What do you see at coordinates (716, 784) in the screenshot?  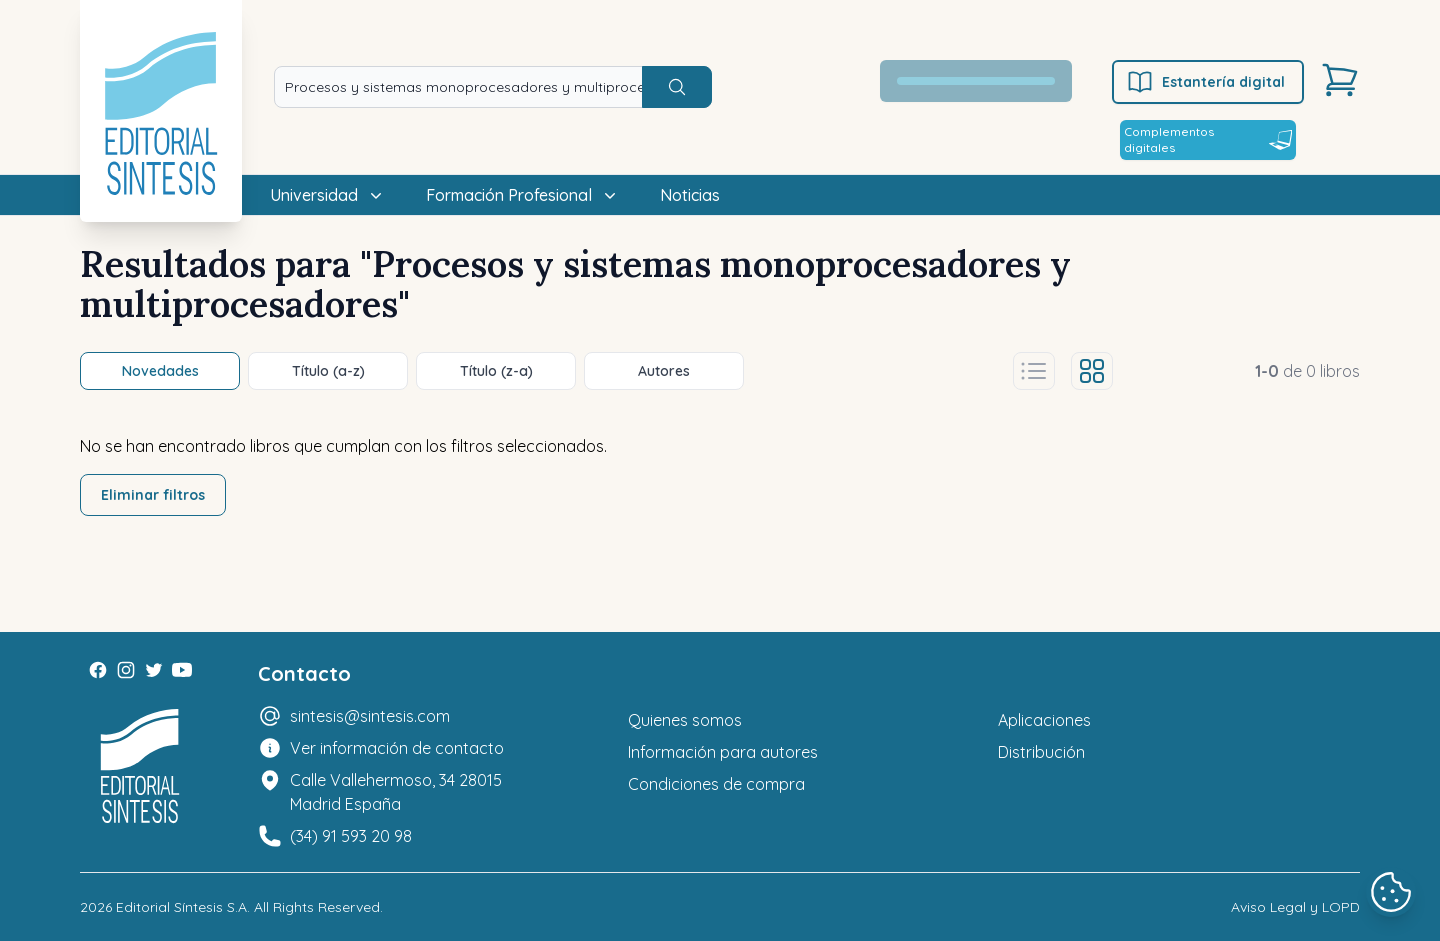 I see `Condiciones de compra` at bounding box center [716, 784].